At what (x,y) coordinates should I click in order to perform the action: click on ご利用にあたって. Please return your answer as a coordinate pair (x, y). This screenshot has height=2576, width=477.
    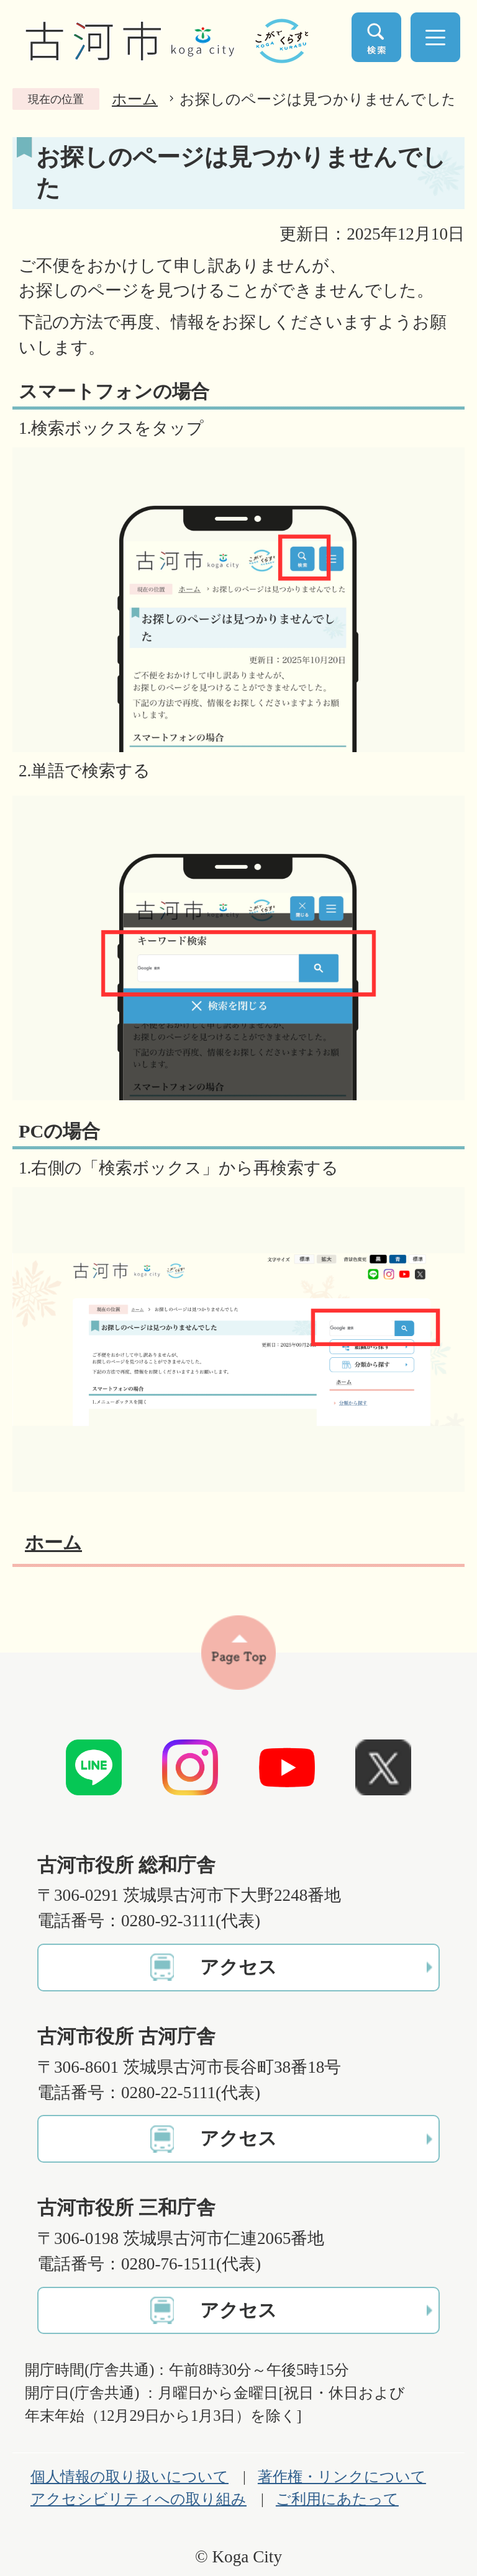
    Looking at the image, I should click on (337, 2499).